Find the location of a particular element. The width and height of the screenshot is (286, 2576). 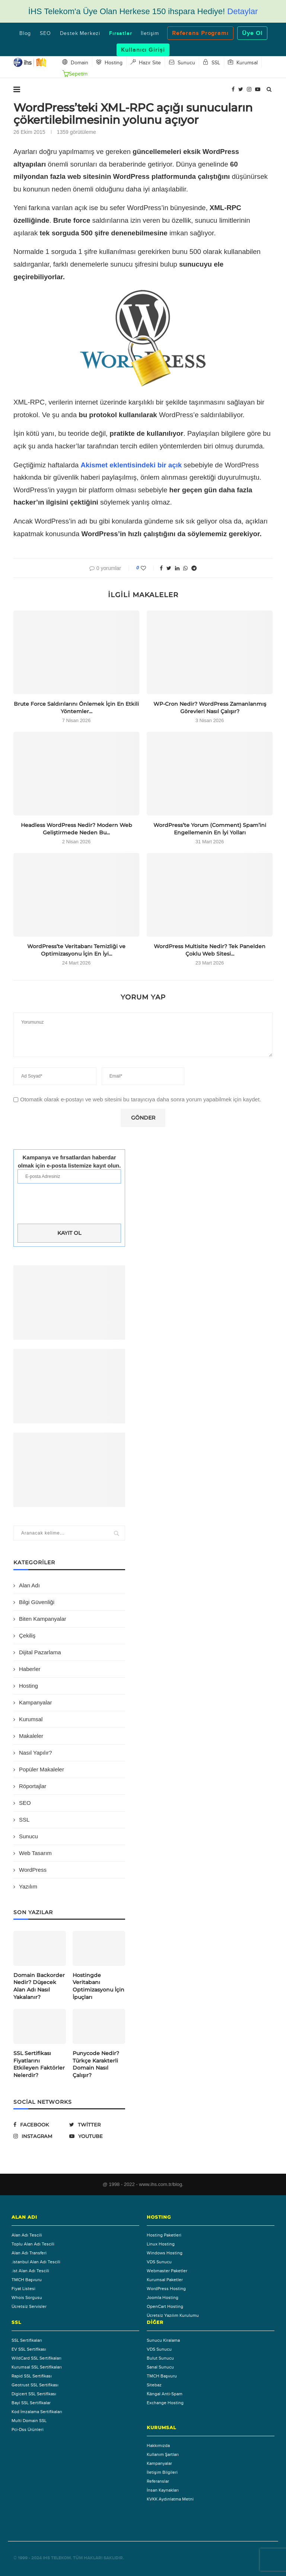

İletişim is located at coordinates (150, 33).